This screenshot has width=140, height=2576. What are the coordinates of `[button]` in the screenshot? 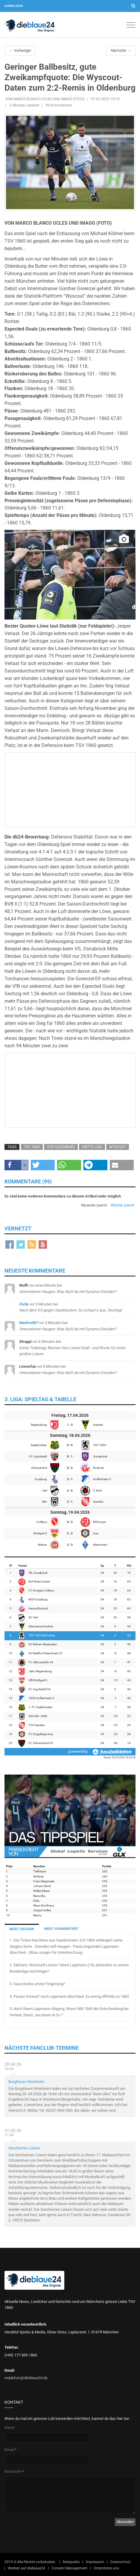 It's located at (16, 1165).